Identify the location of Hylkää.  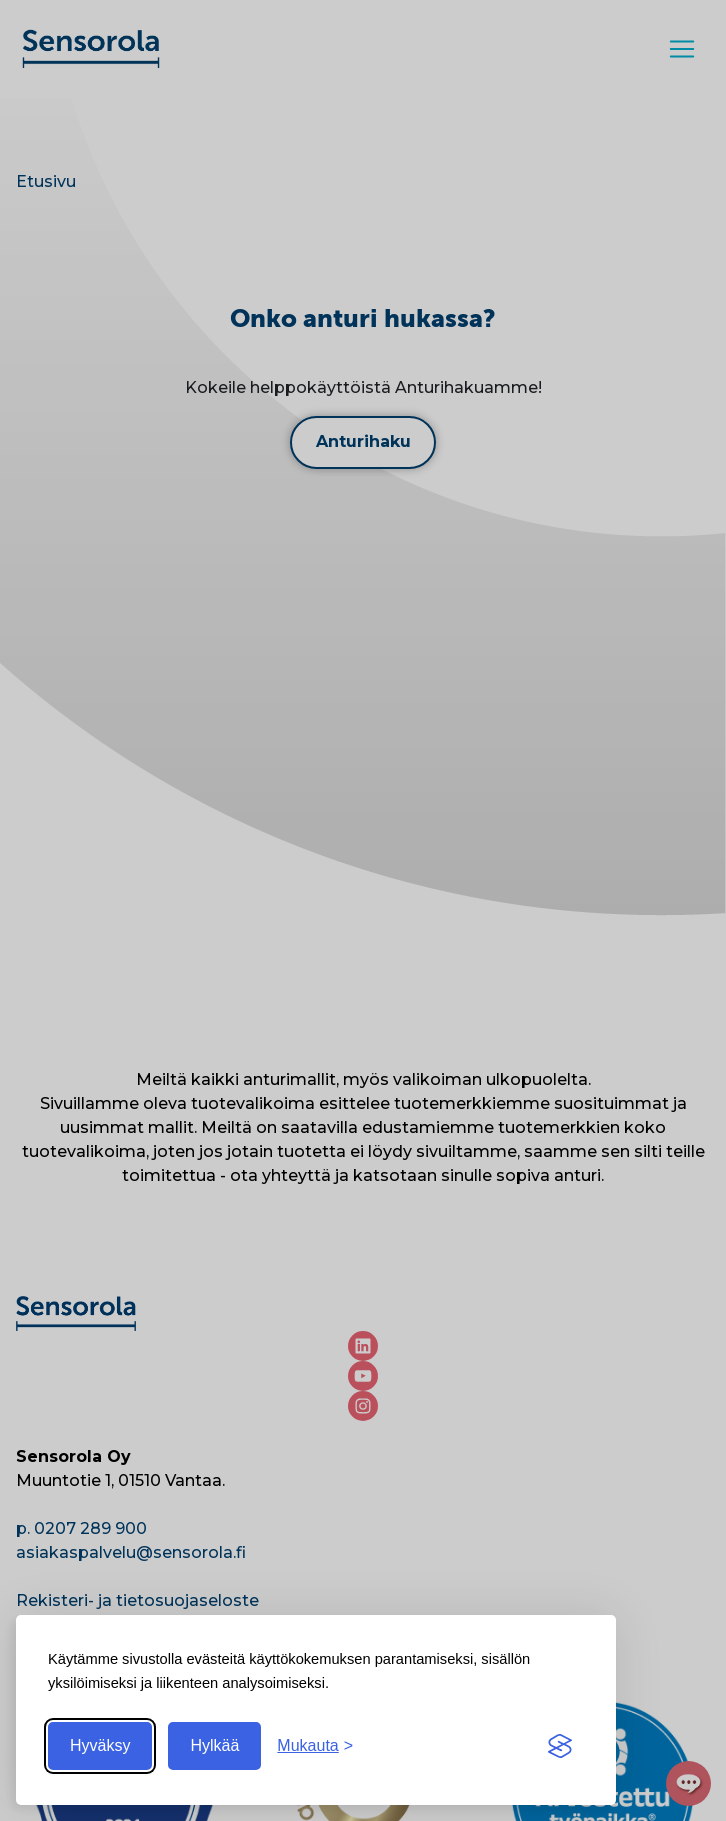
(214, 1745).